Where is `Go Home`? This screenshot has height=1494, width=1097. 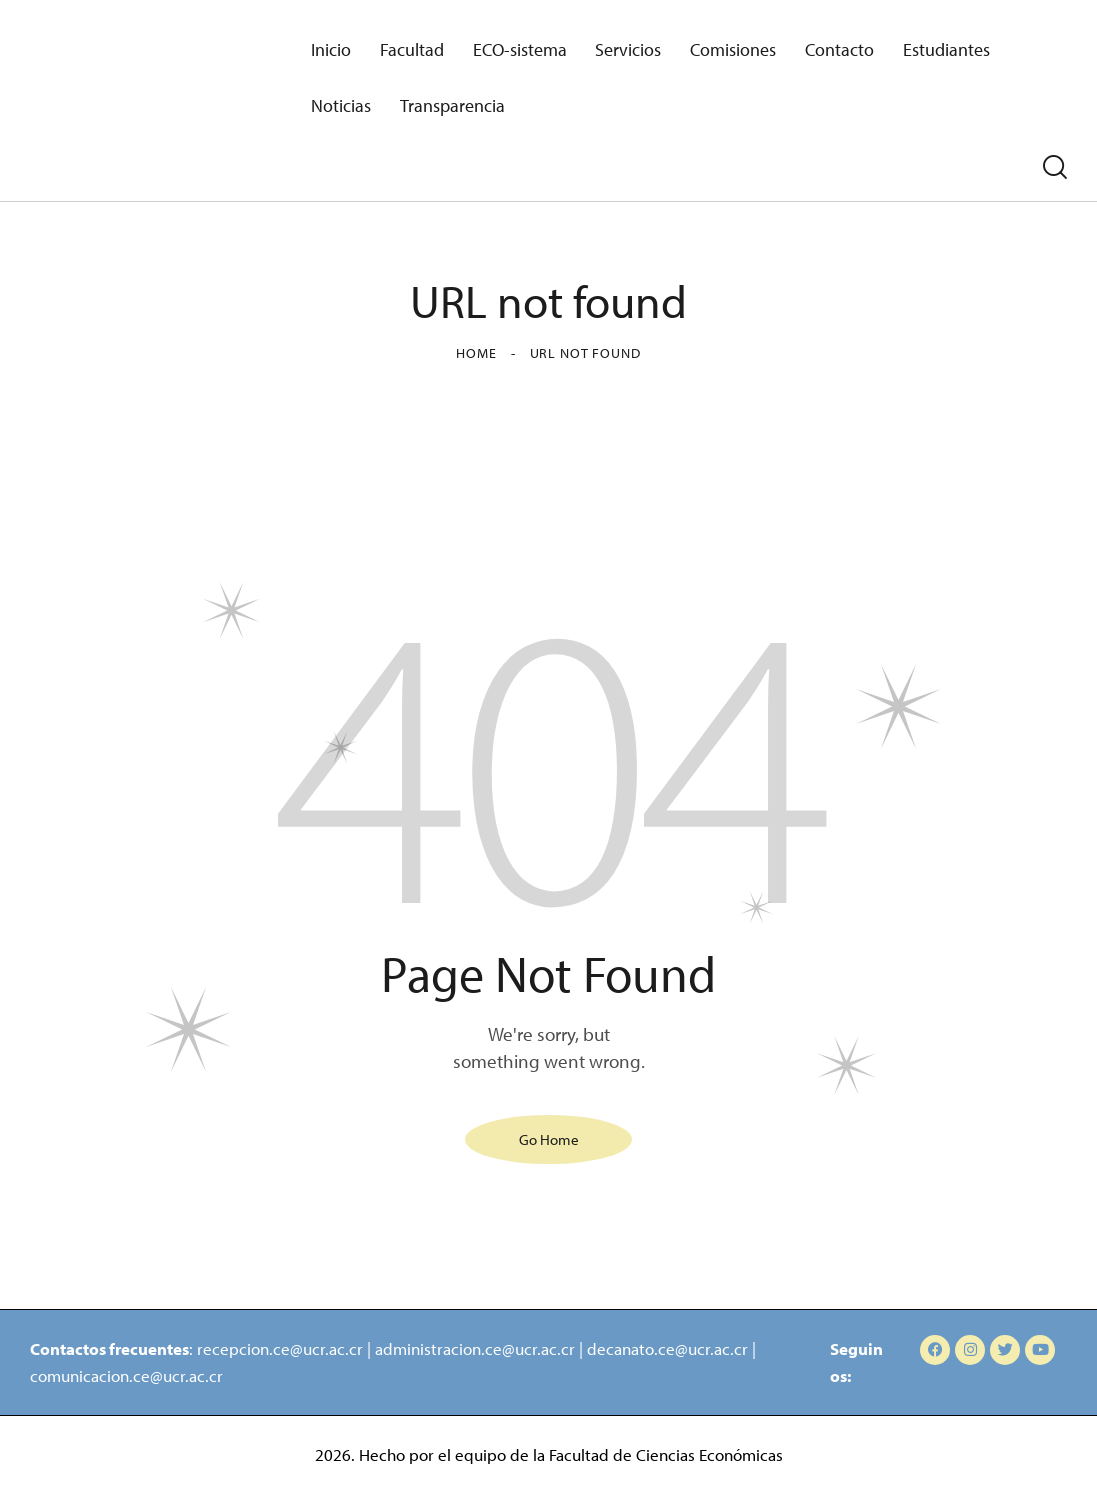 Go Home is located at coordinates (549, 1138).